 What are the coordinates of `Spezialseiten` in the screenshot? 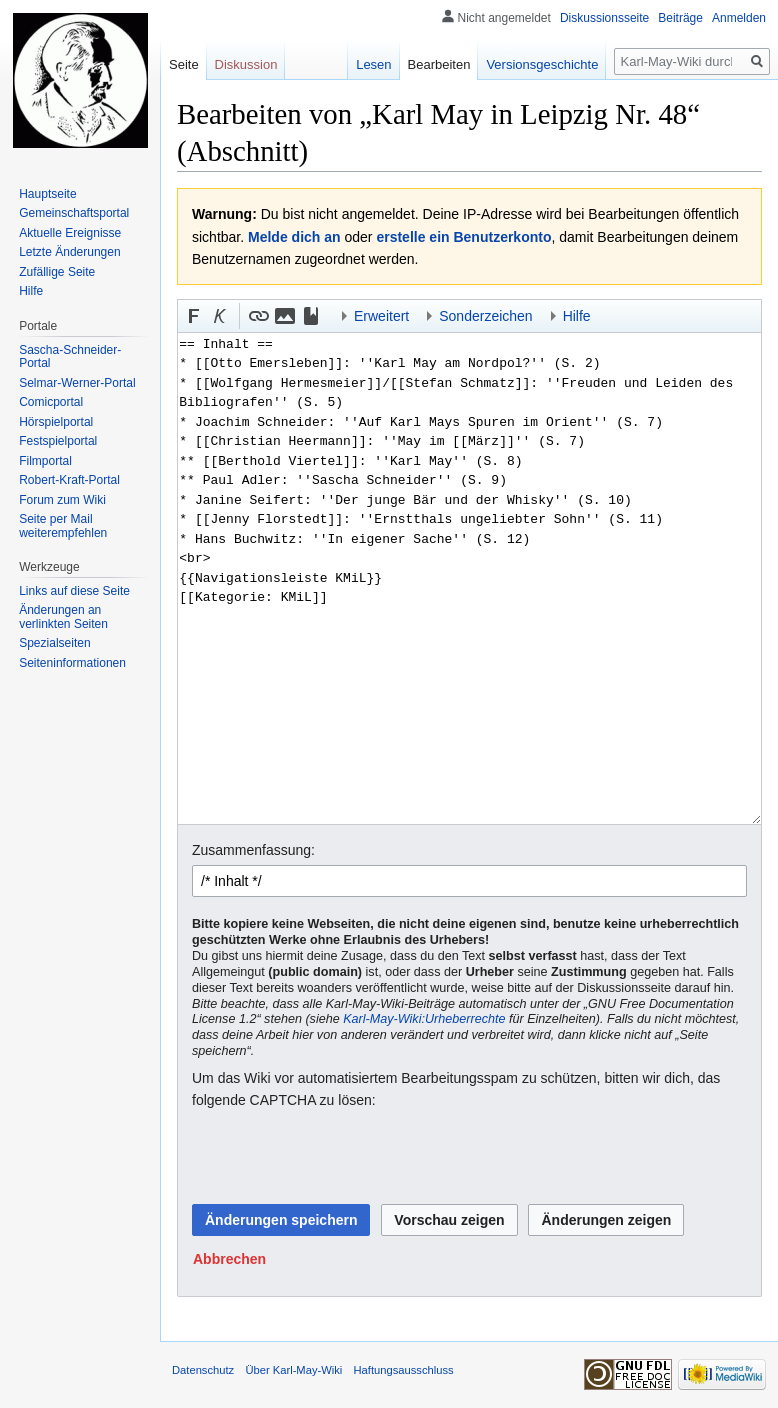 It's located at (54, 643).